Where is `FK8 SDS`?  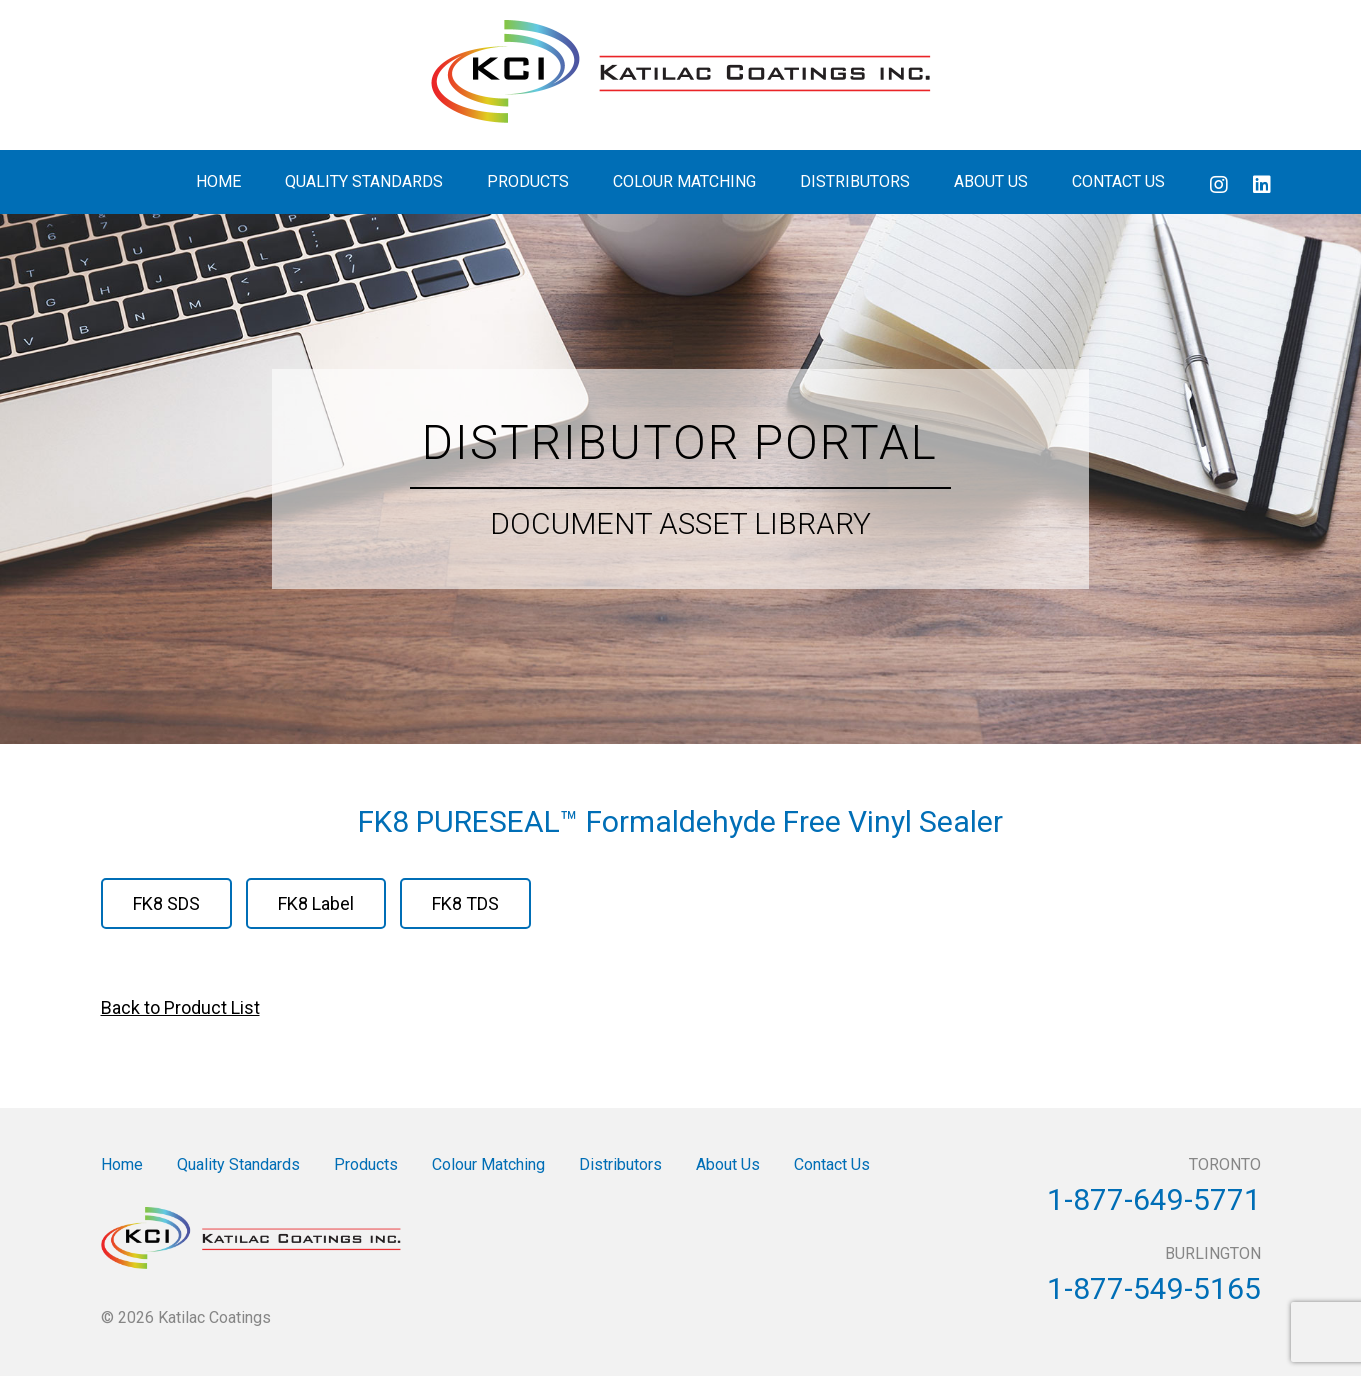 FK8 SDS is located at coordinates (166, 903).